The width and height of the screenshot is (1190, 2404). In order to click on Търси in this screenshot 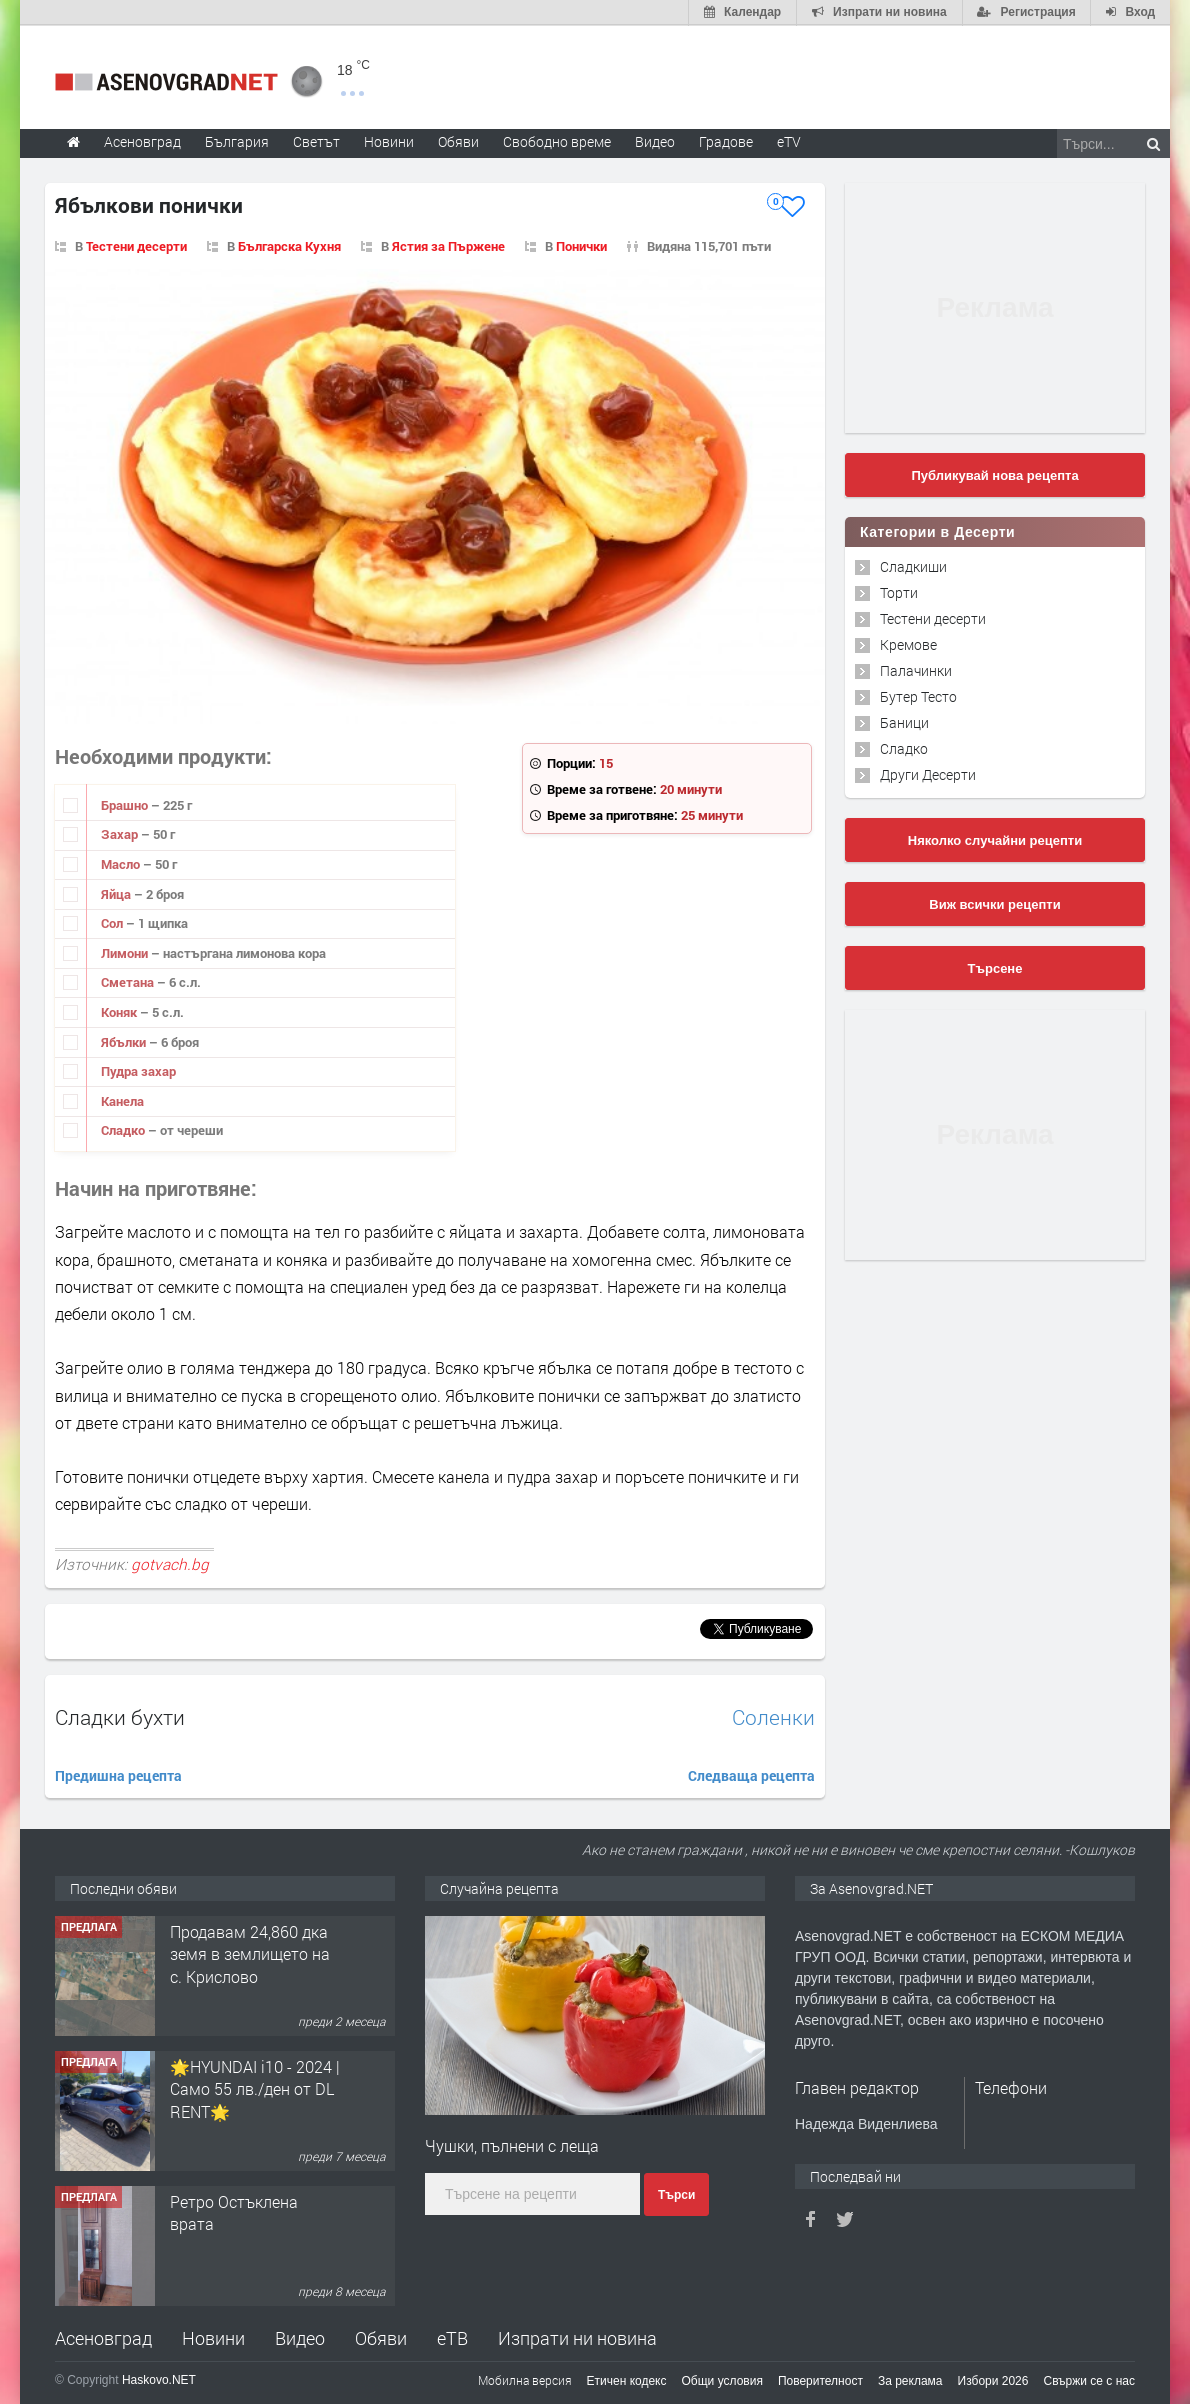, I will do `click(676, 2193)`.